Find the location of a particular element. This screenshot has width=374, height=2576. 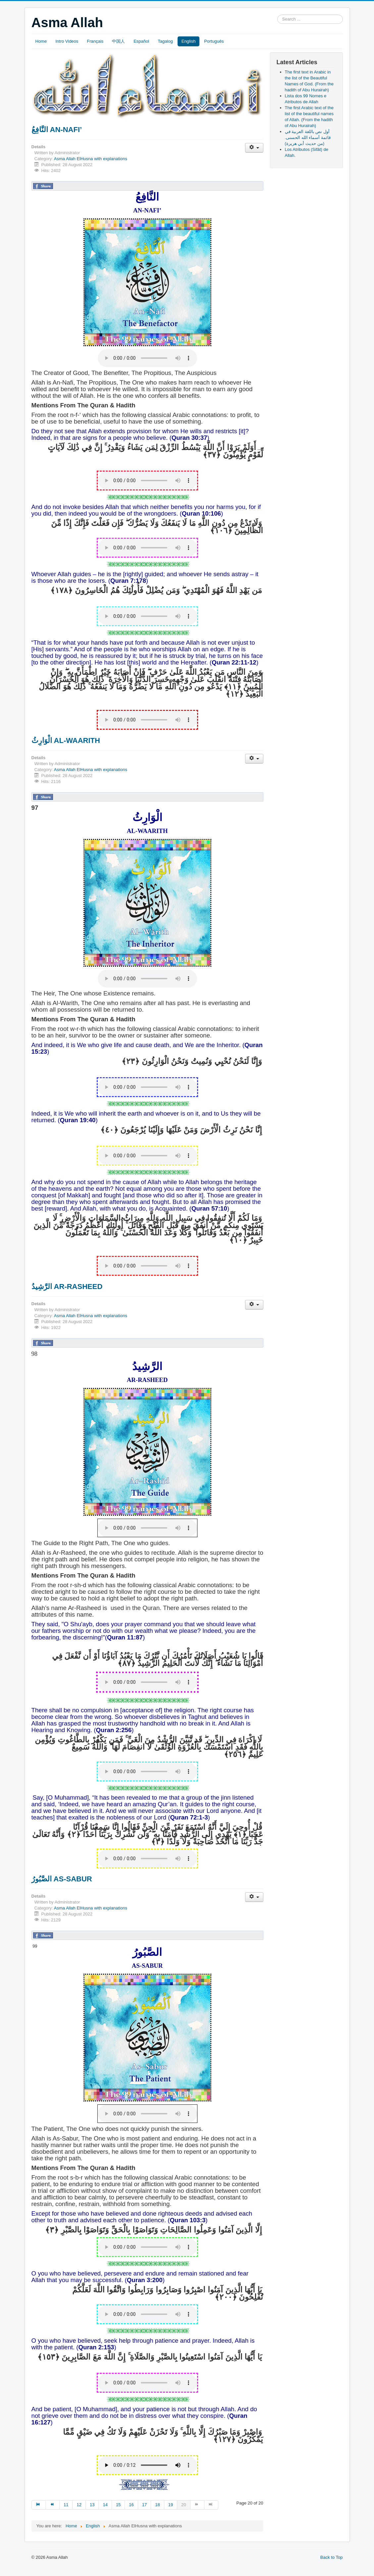

Back to Top is located at coordinates (331, 2557).